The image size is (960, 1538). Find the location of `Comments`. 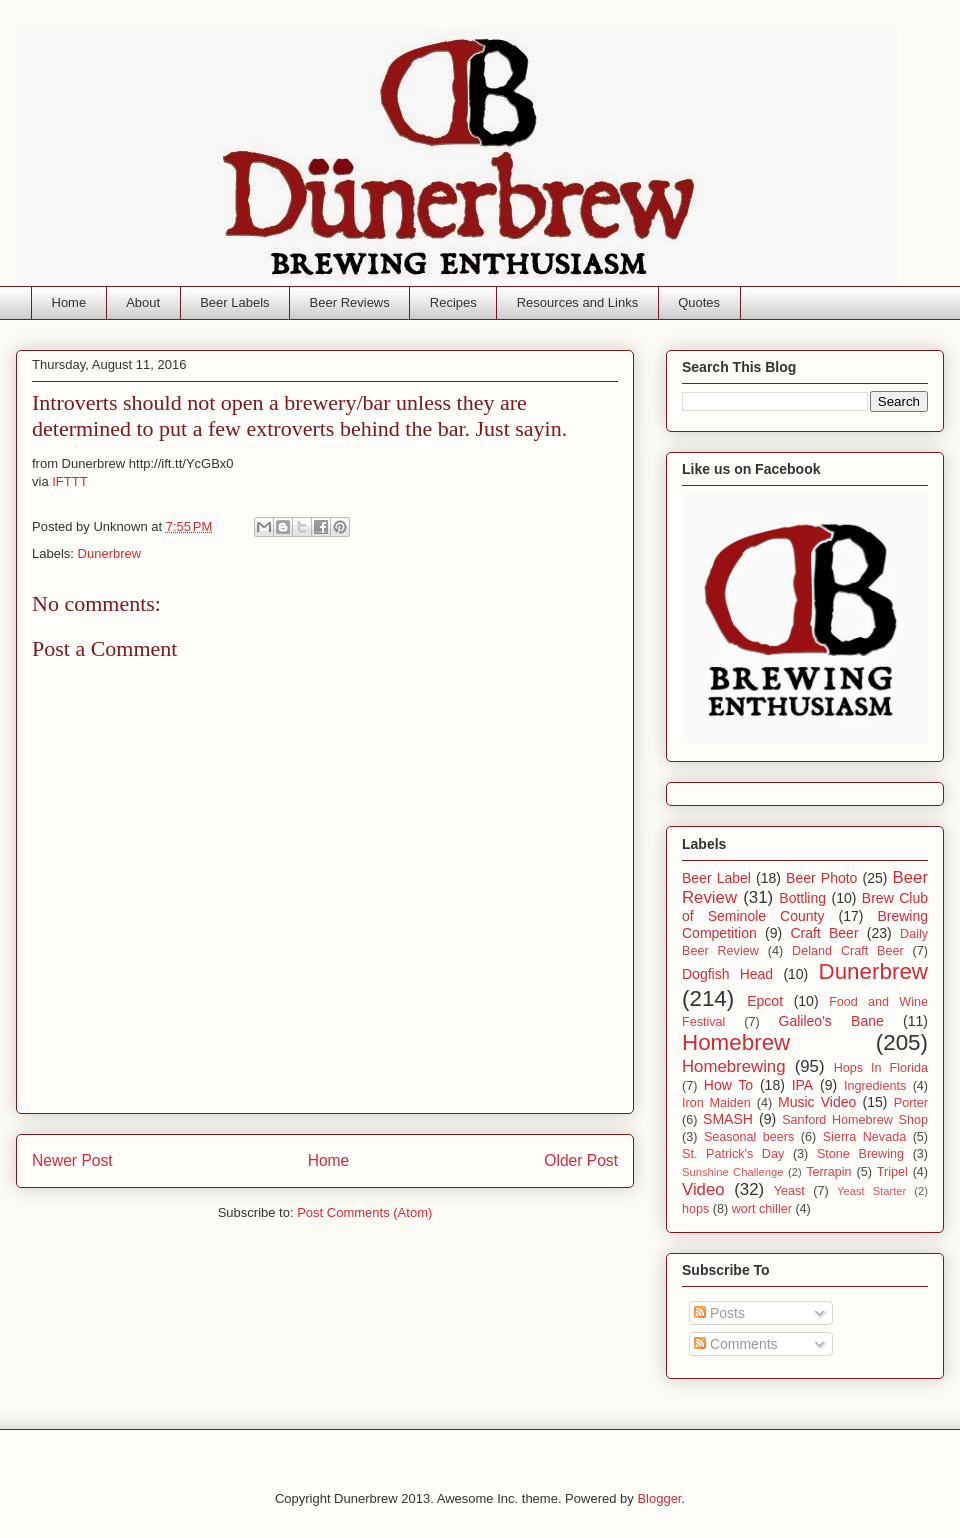

Comments is located at coordinates (736, 1344).